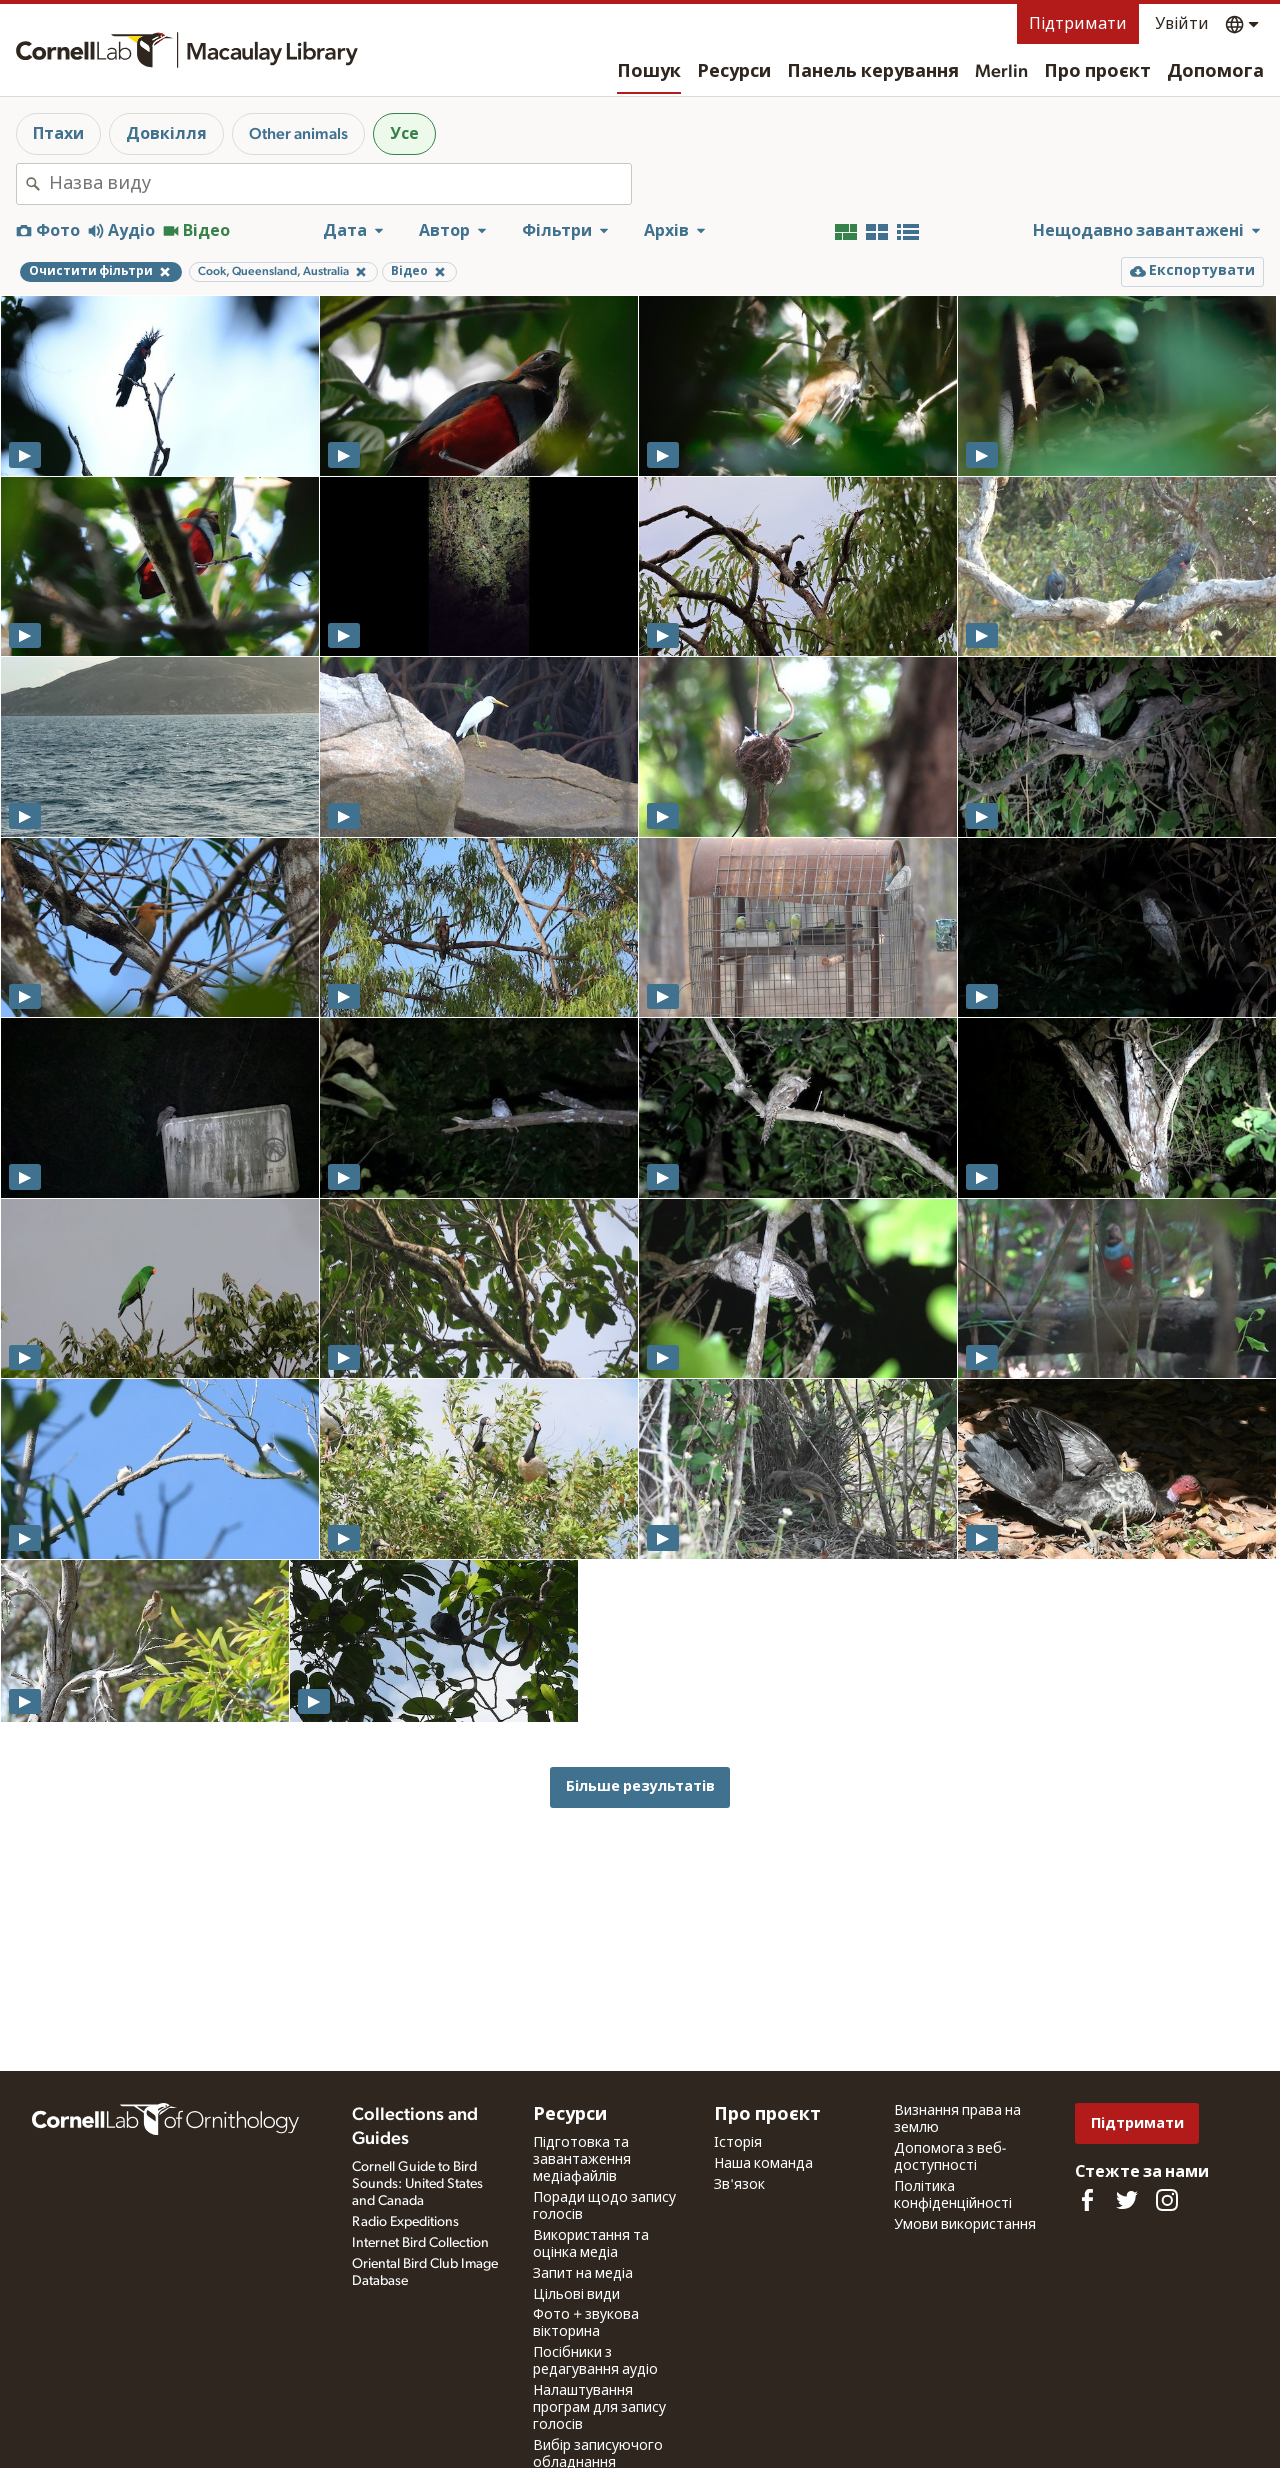 The height and width of the screenshot is (2468, 1280). What do you see at coordinates (298, 134) in the screenshot?
I see `Other animals` at bounding box center [298, 134].